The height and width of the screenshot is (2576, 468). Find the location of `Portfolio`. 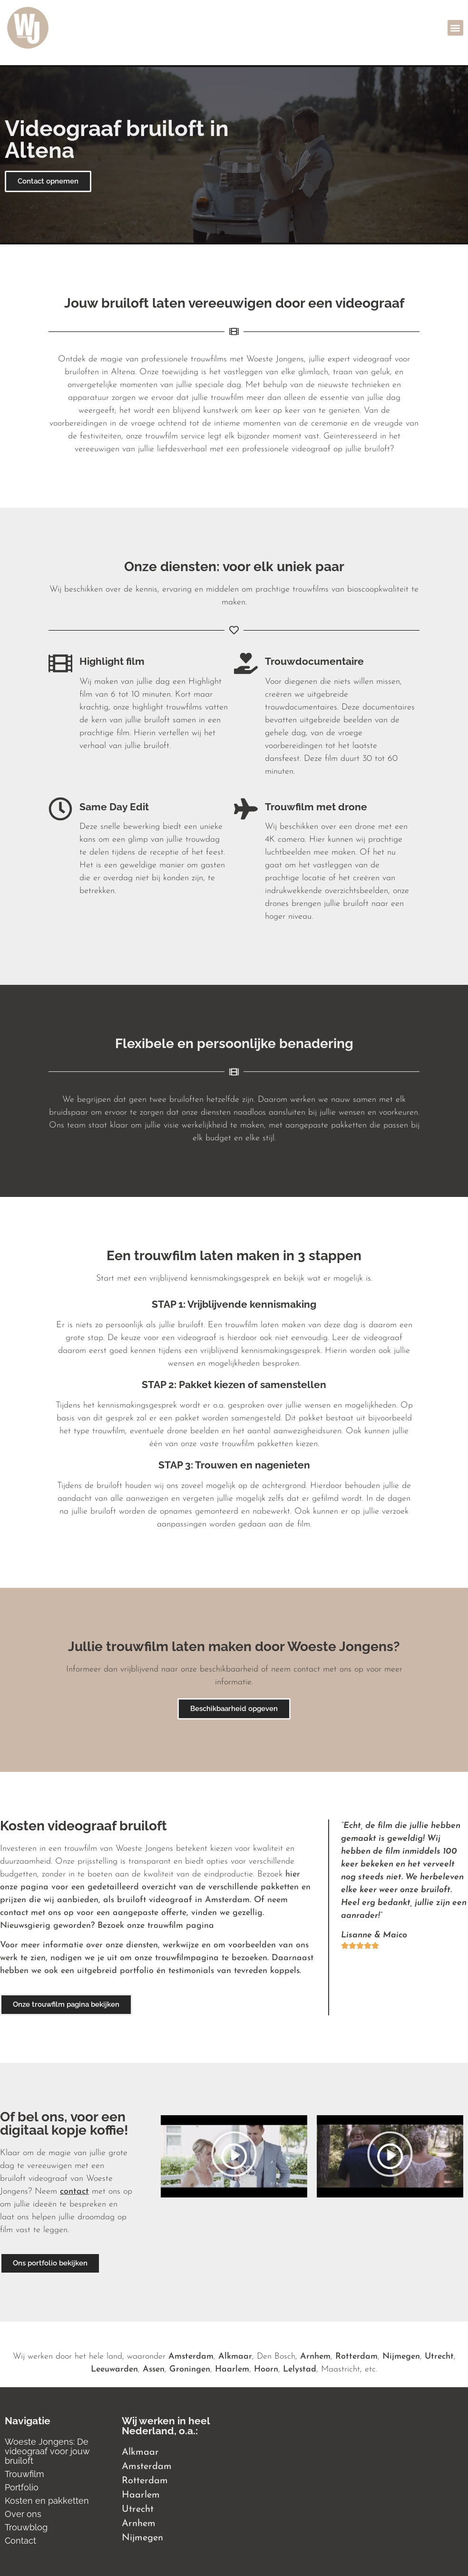

Portfolio is located at coordinates (22, 2487).